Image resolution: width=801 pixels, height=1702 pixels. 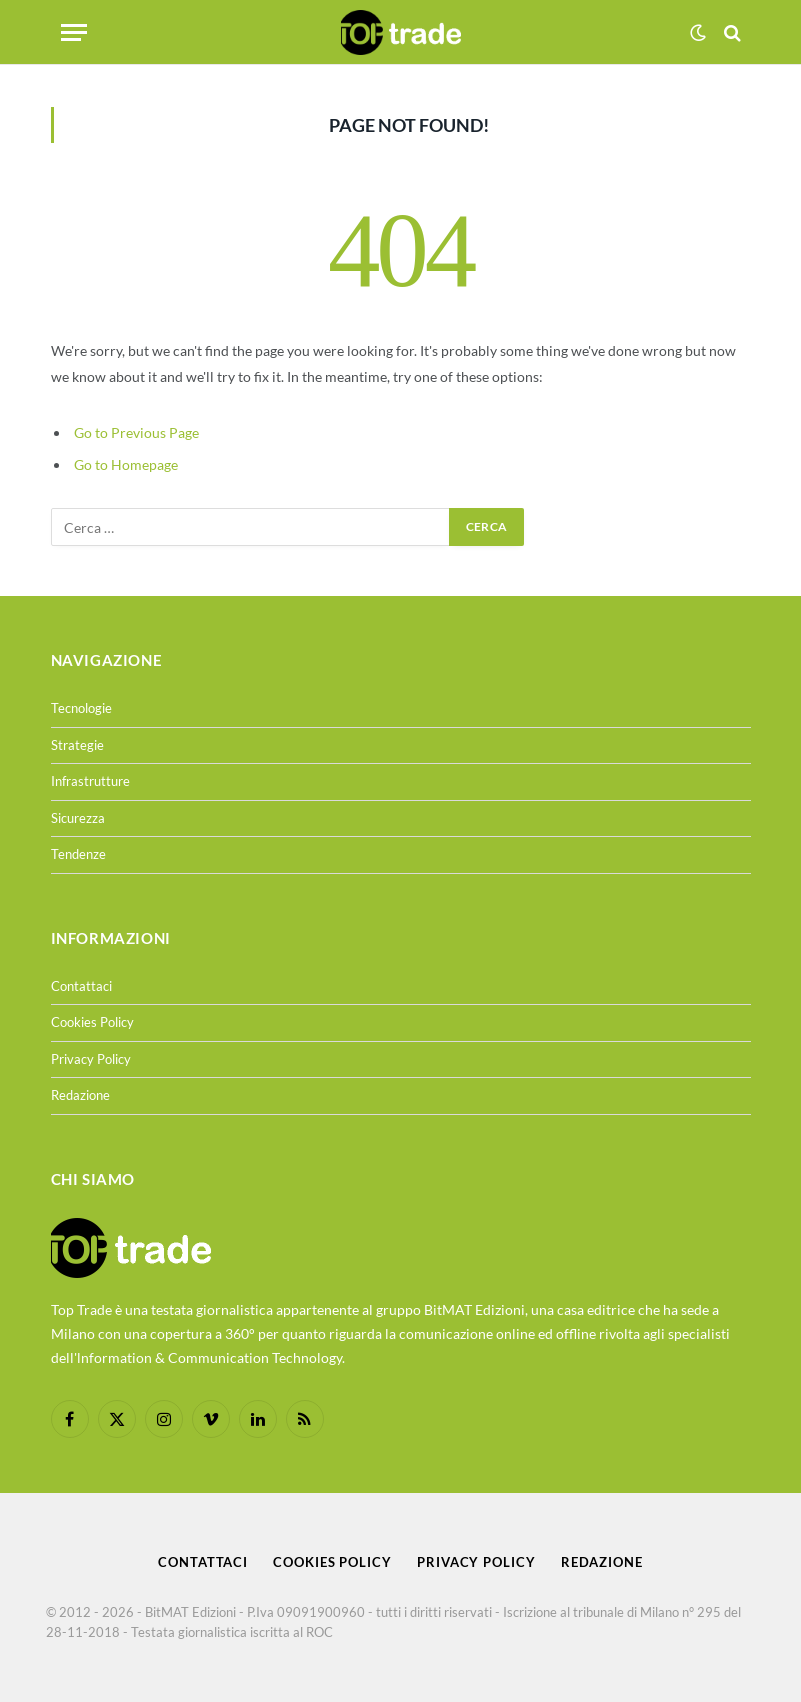 I want to click on Cookies Policy, so click(x=92, y=1022).